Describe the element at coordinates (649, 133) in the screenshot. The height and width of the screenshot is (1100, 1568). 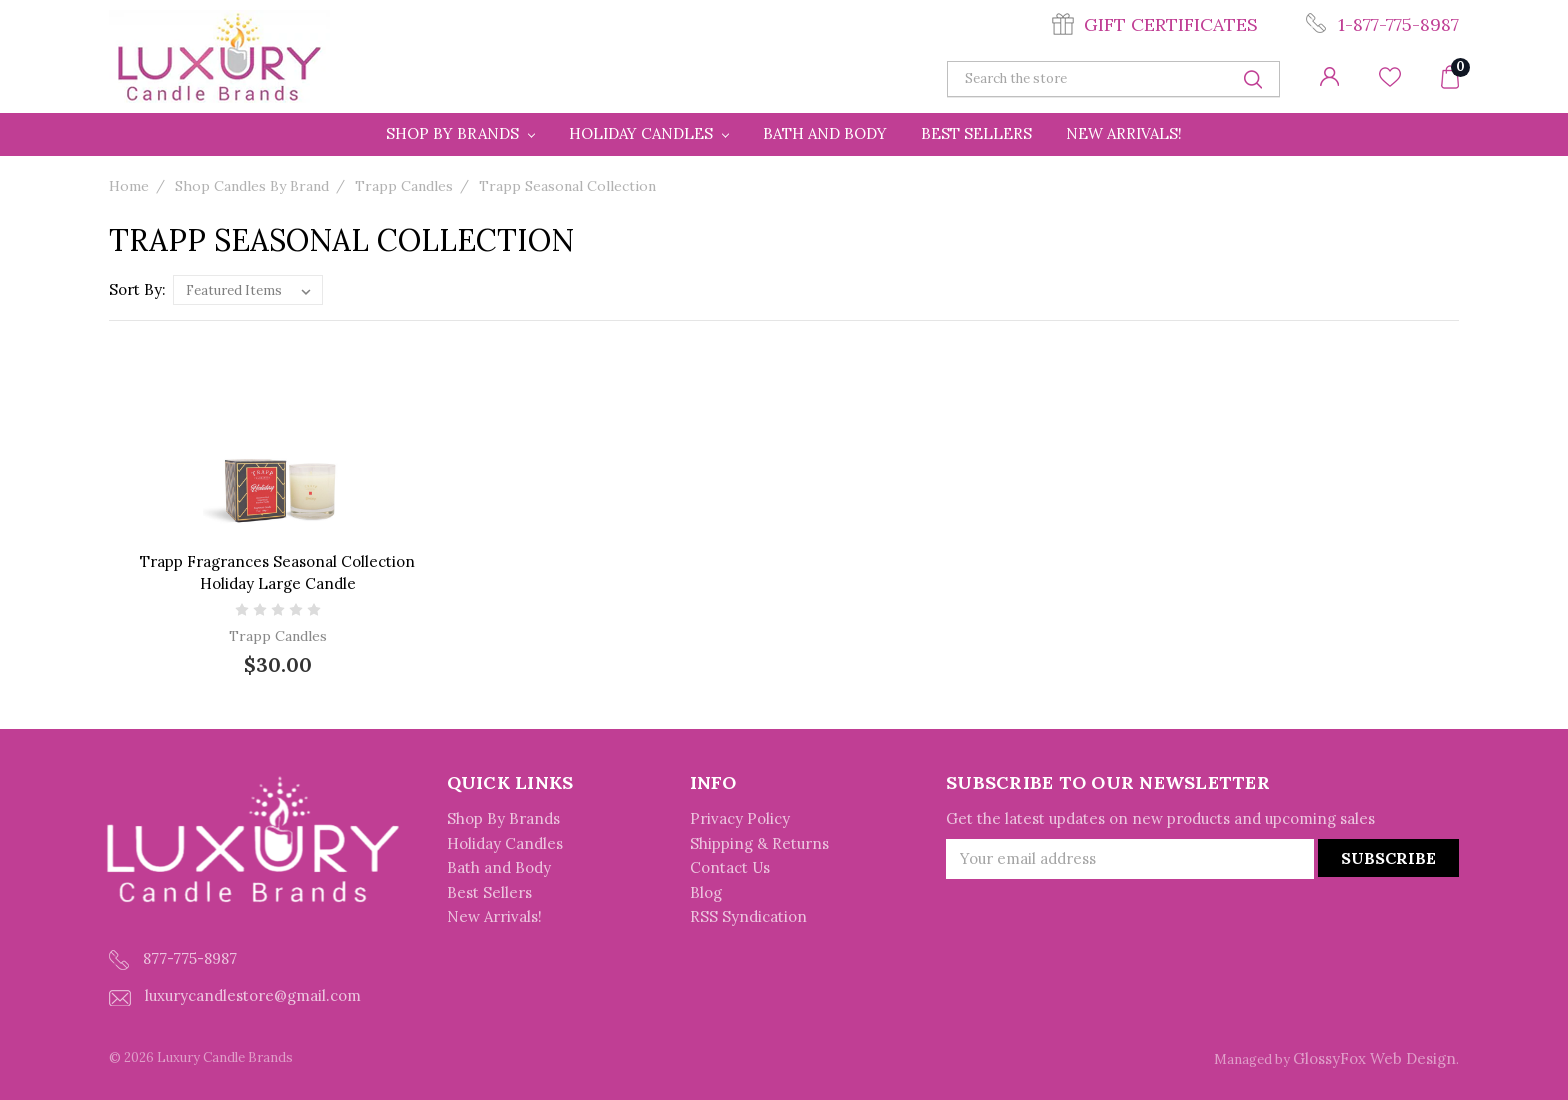
I see `Holiday Candles` at that location.